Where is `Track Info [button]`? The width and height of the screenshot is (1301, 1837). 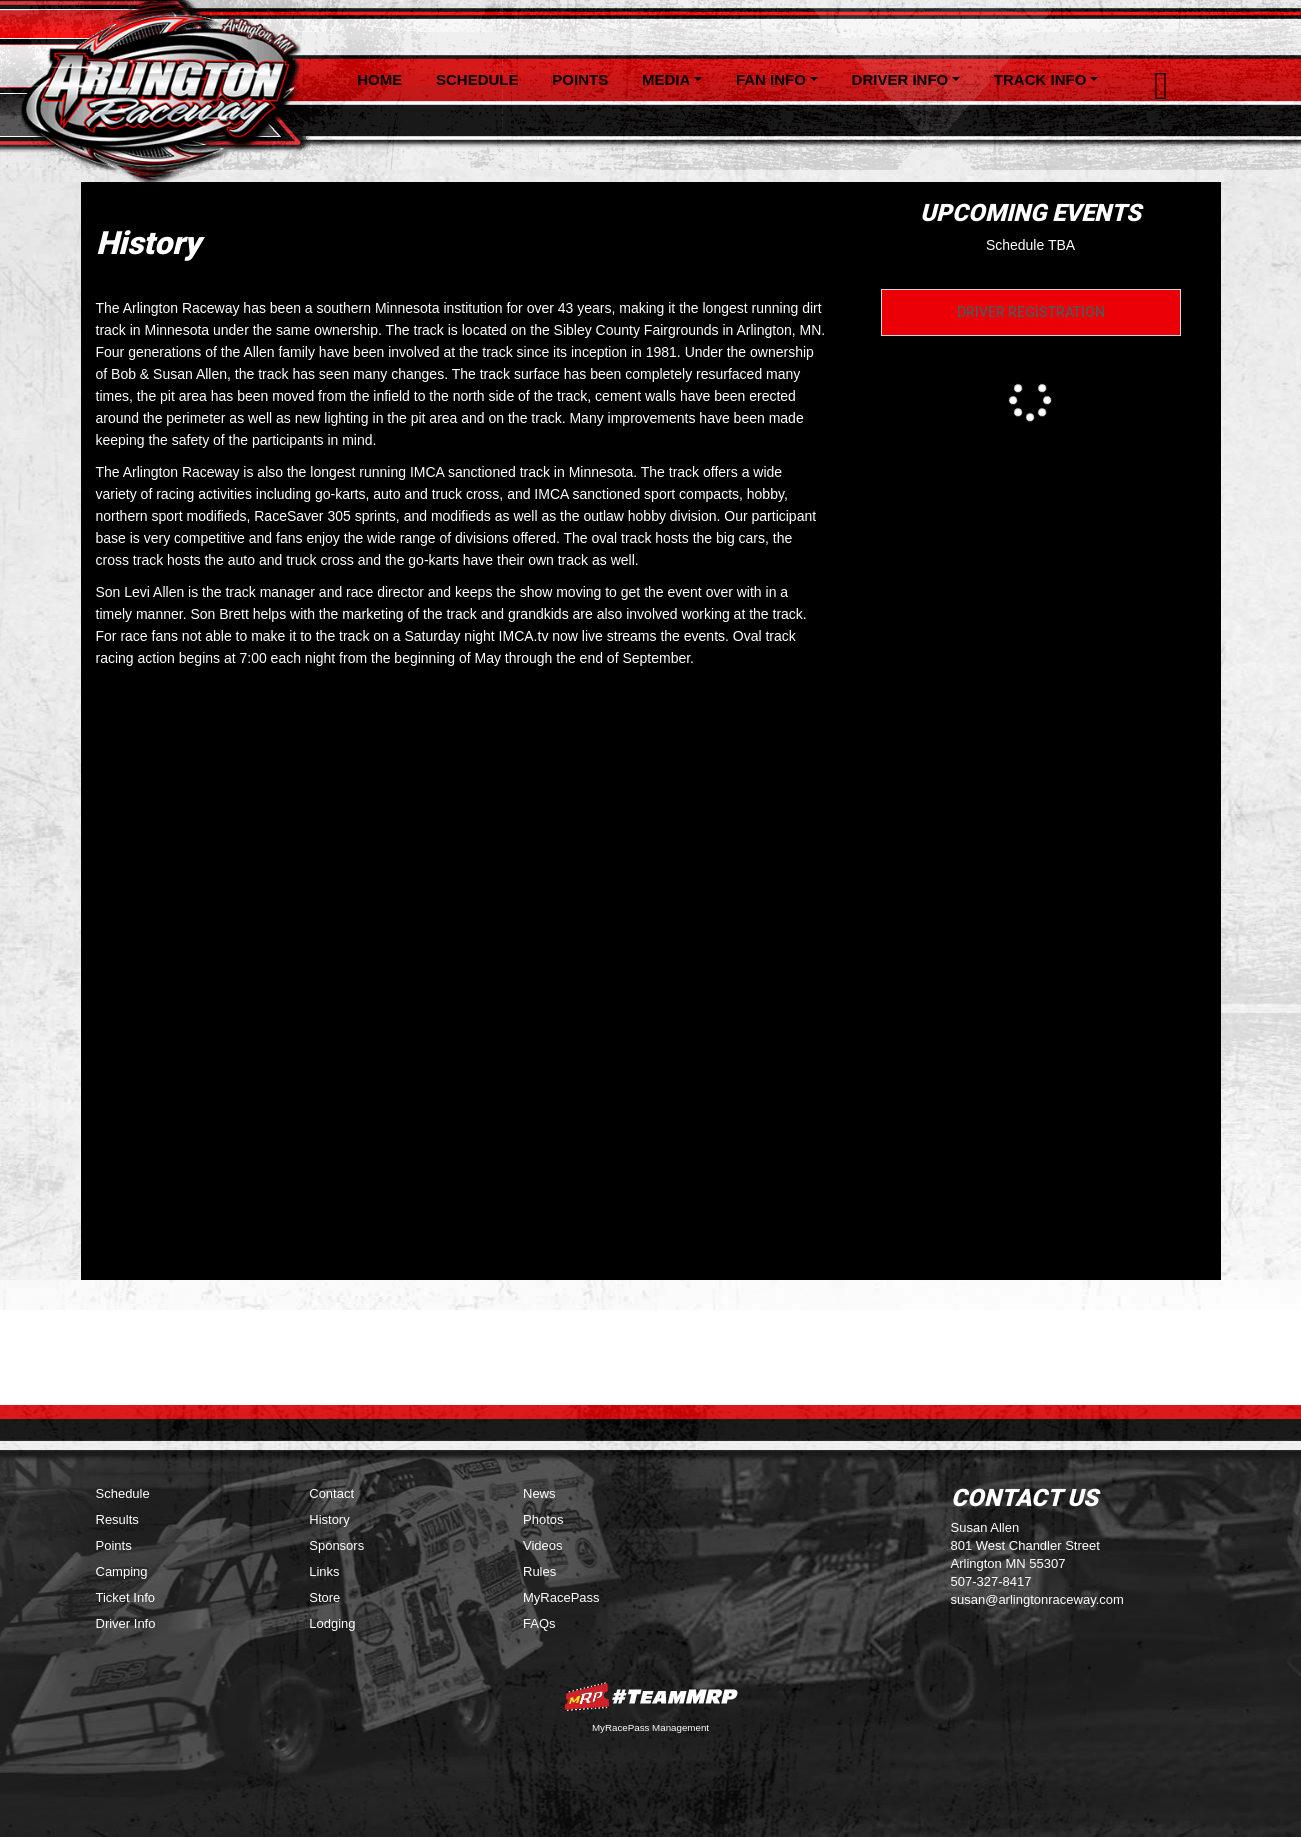 Track Info [button] is located at coordinates (1040, 79).